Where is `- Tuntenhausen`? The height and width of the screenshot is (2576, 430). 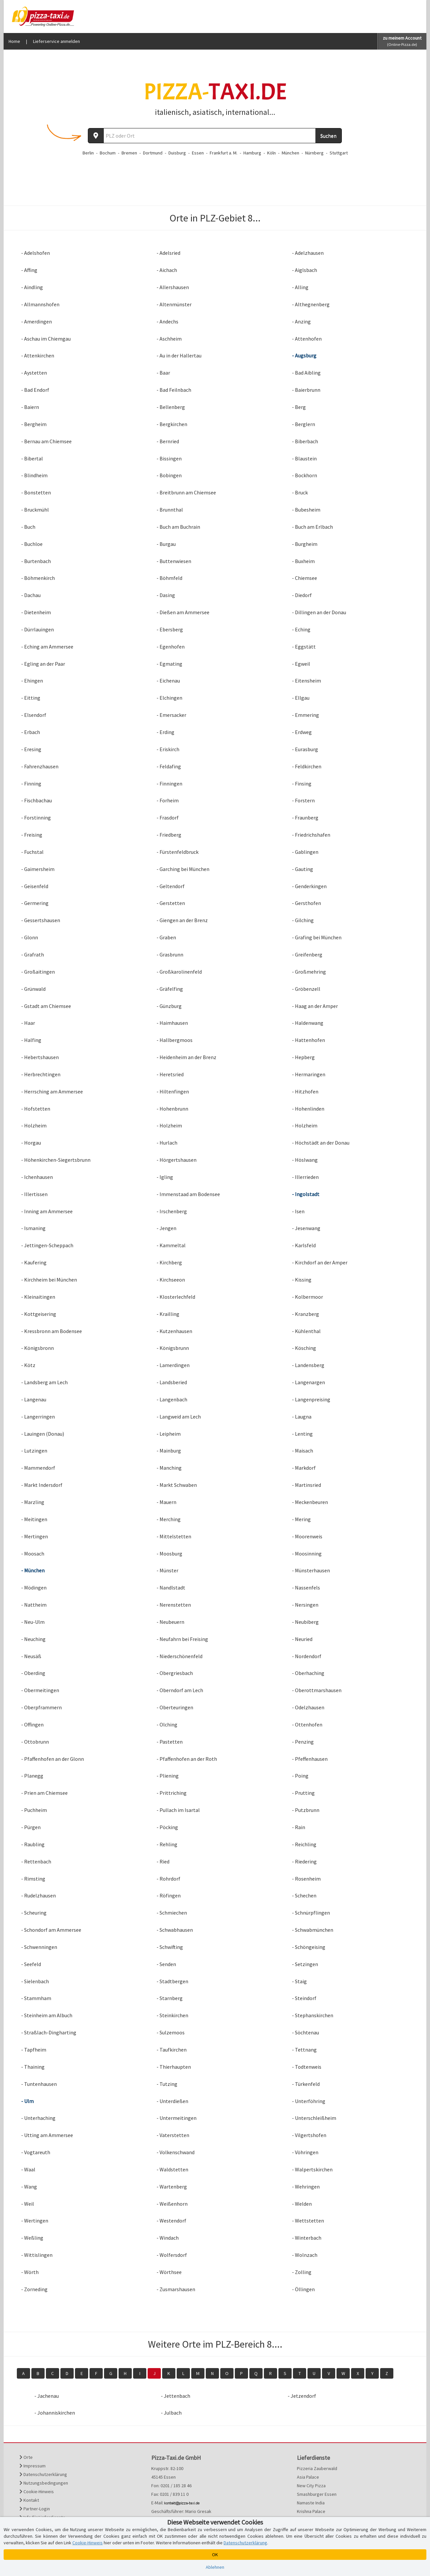
- Tuntenhausen is located at coordinates (39, 2084).